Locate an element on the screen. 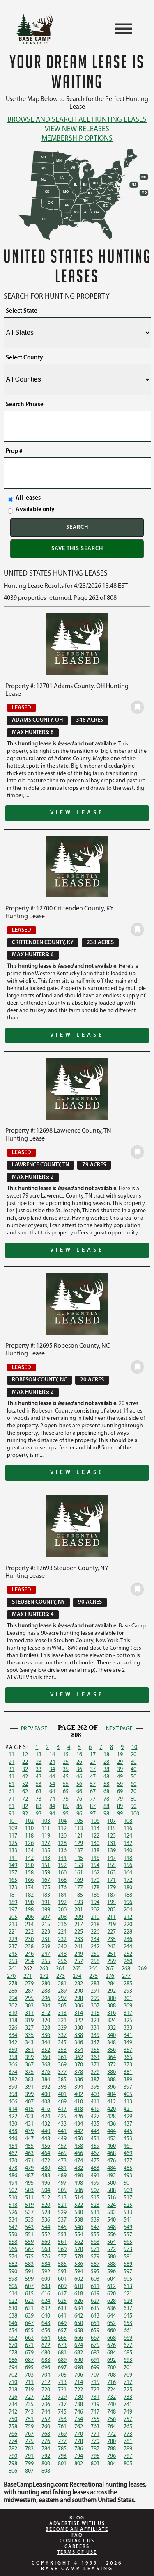  108 is located at coordinates (128, 1821).